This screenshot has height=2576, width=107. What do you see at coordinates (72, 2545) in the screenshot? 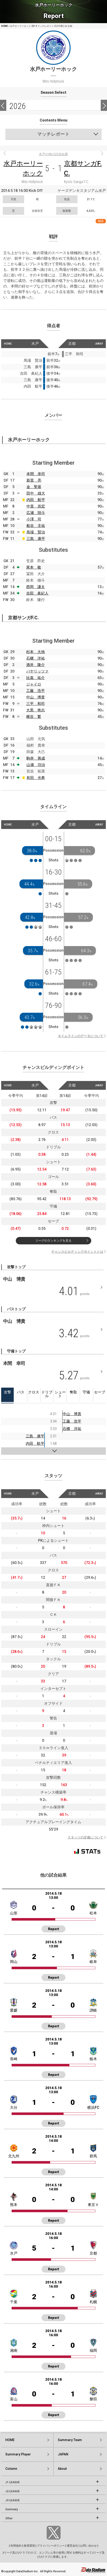
I see `運営会社` at bounding box center [72, 2545].